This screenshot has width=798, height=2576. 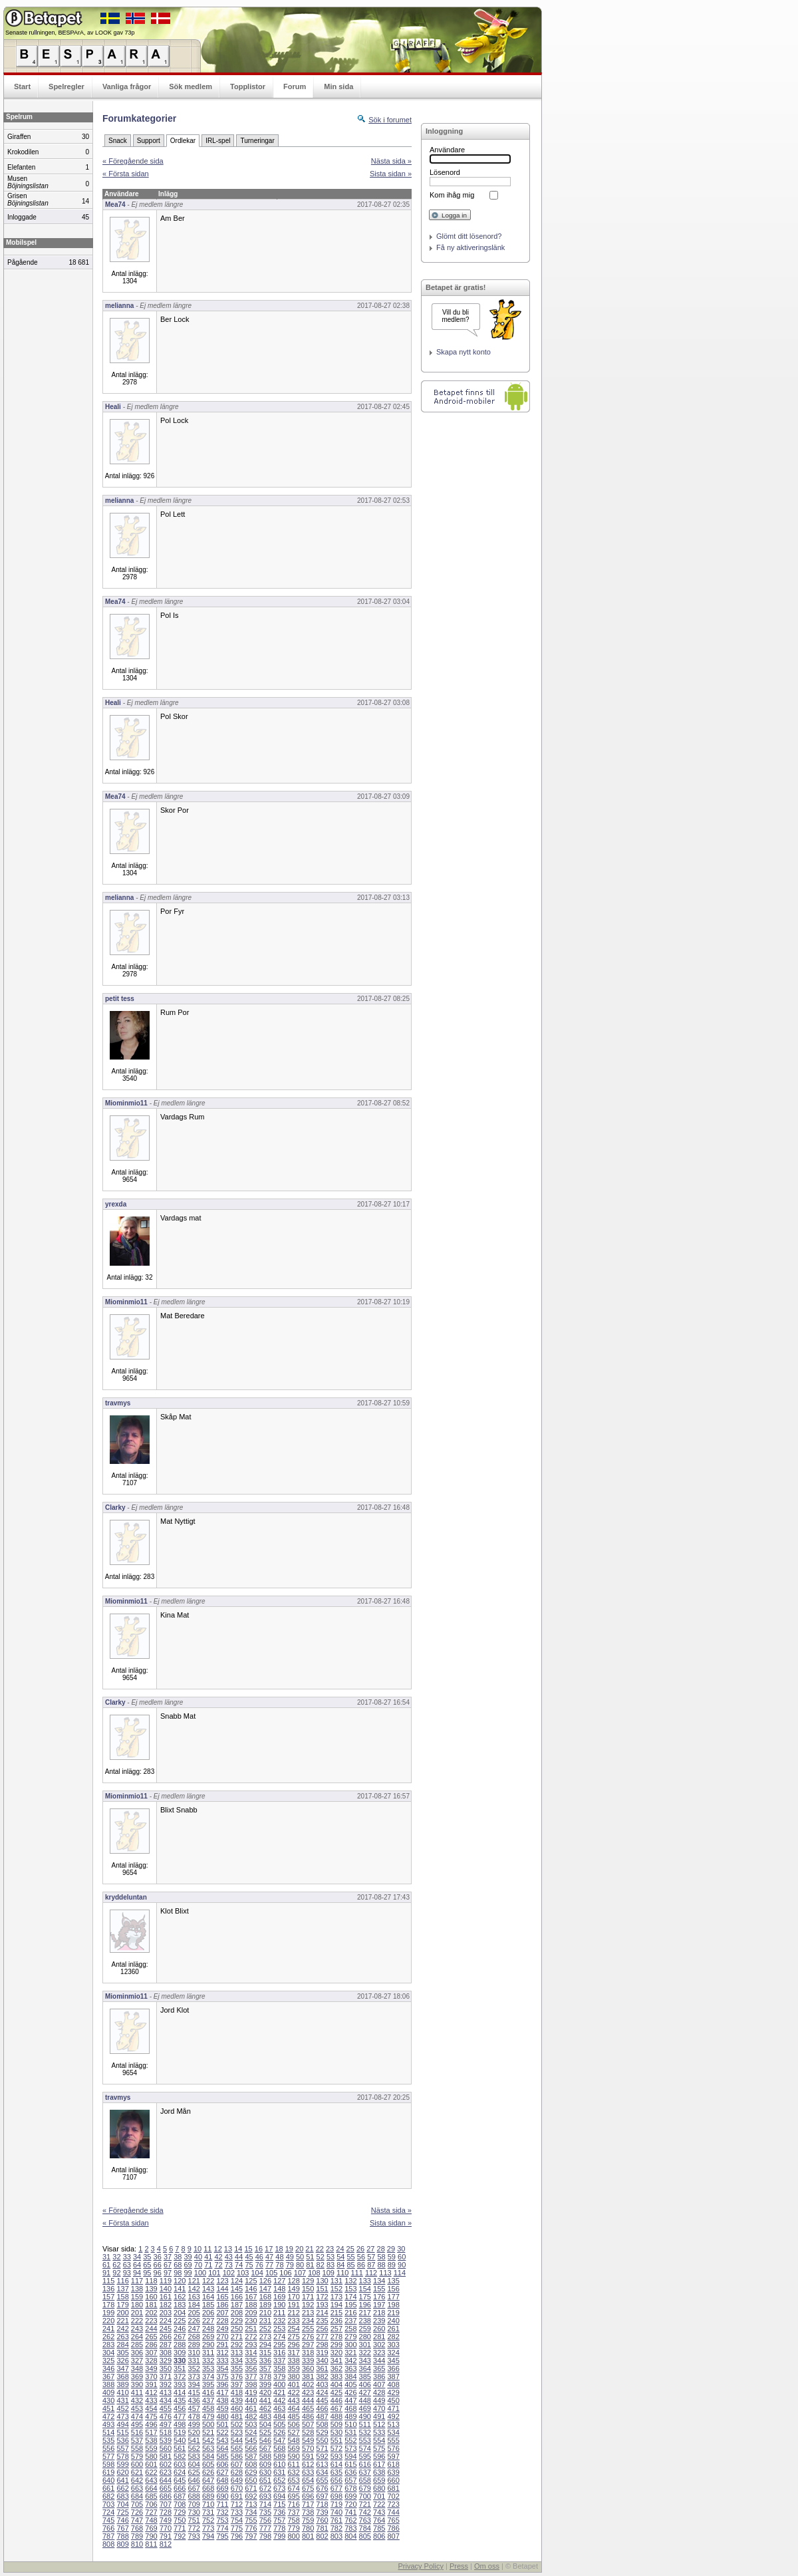 I want to click on 392, so click(x=166, y=2384).